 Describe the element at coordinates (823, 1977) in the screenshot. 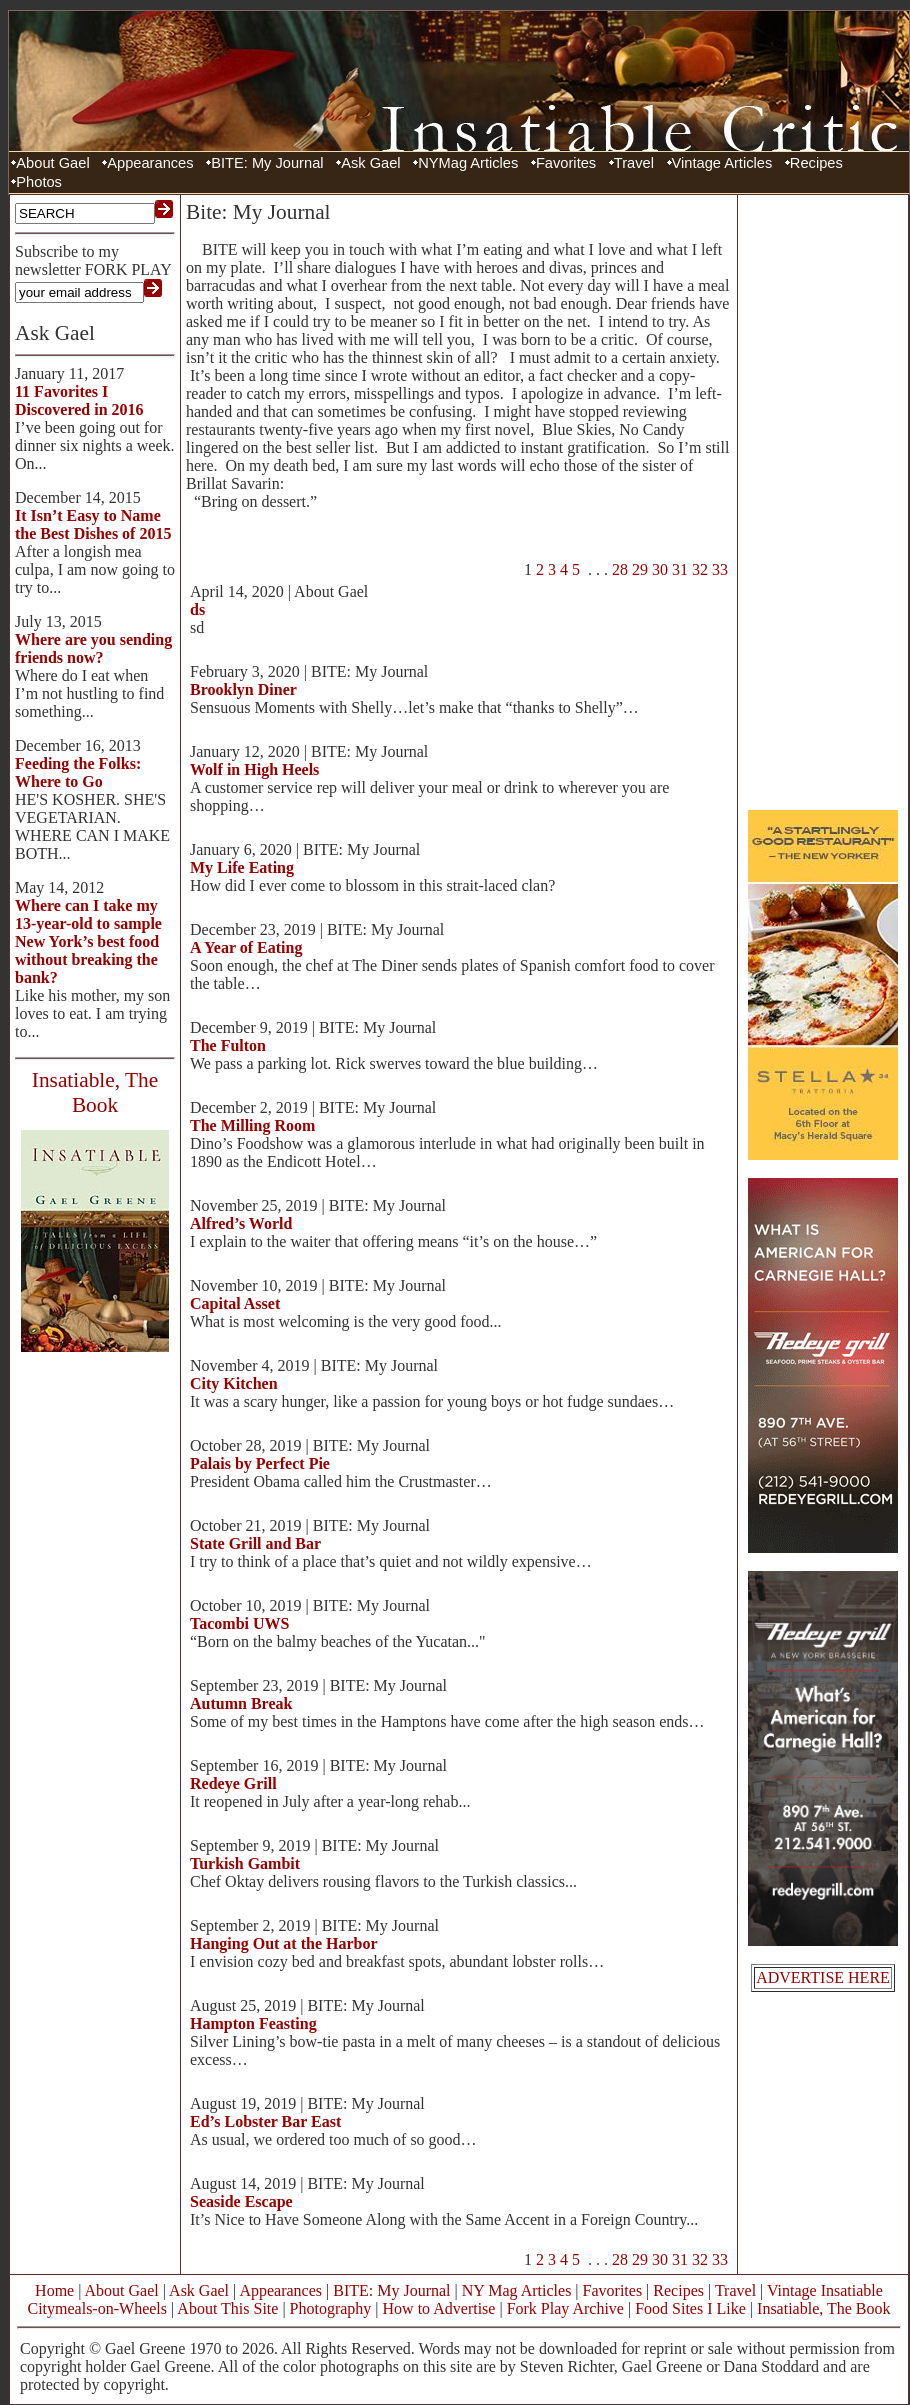

I see `ADVERTISE HERE` at that location.